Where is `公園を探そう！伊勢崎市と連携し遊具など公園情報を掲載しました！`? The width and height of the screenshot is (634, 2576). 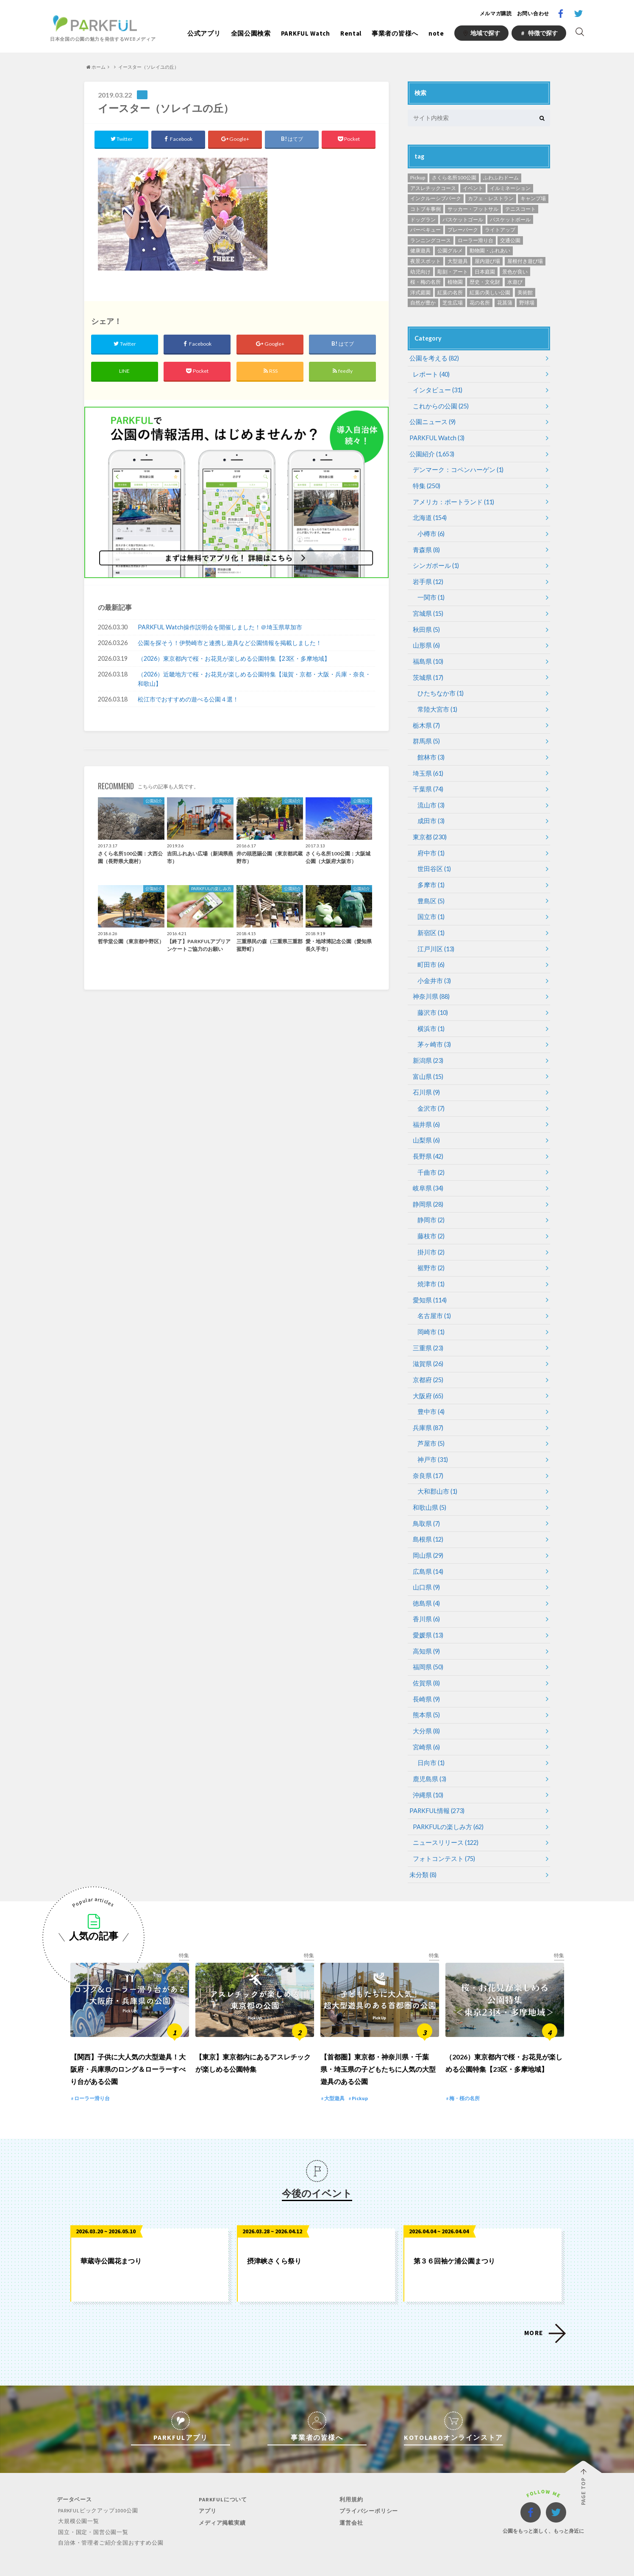 公園を探そう！伊勢崎市と連携し遊具など公園情報を掲載しました！ is located at coordinates (230, 644).